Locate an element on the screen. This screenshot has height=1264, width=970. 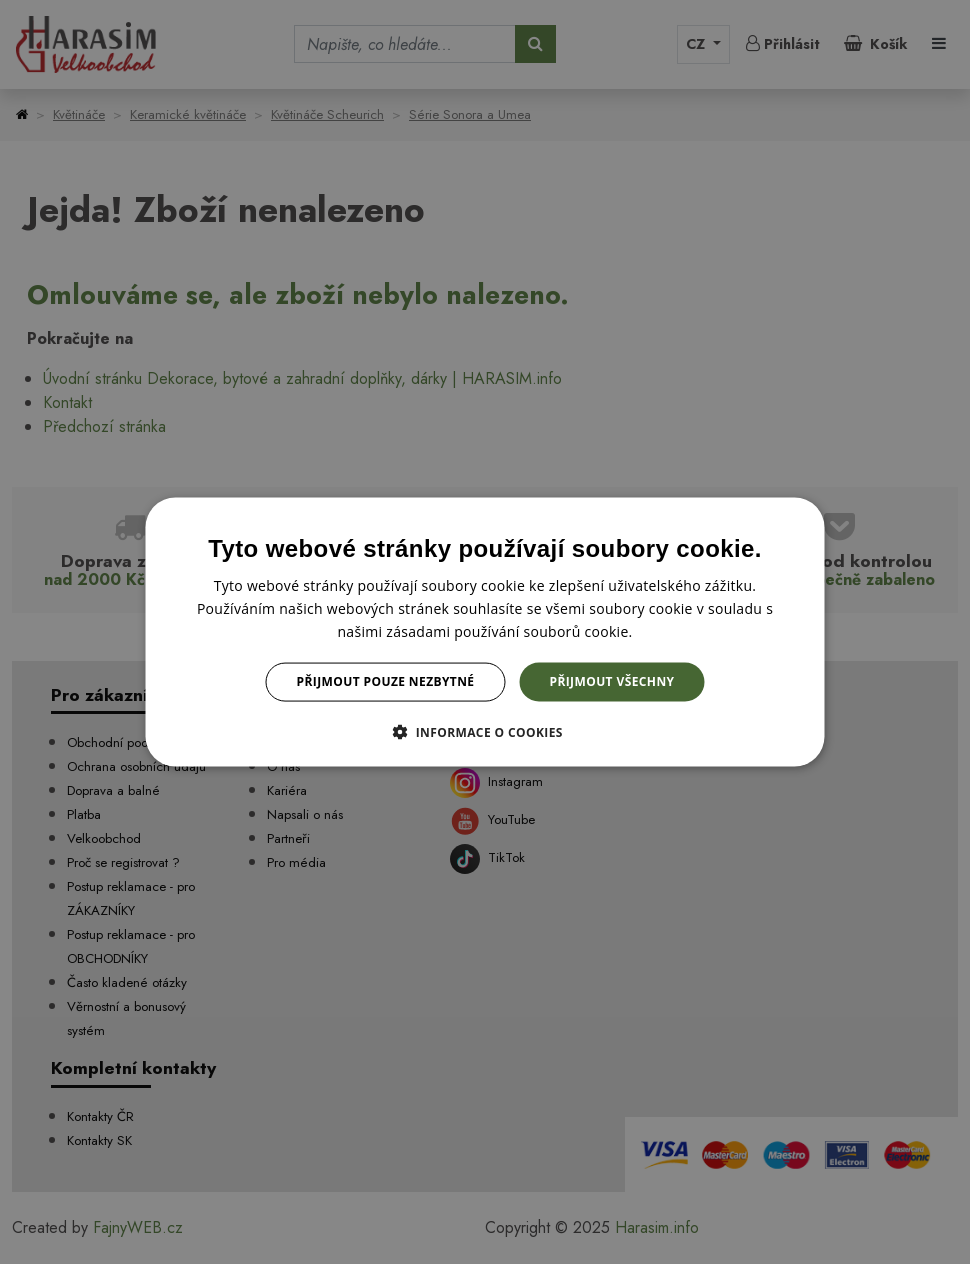
Přijmout pouze nezbytné [button] is located at coordinates (386, 681).